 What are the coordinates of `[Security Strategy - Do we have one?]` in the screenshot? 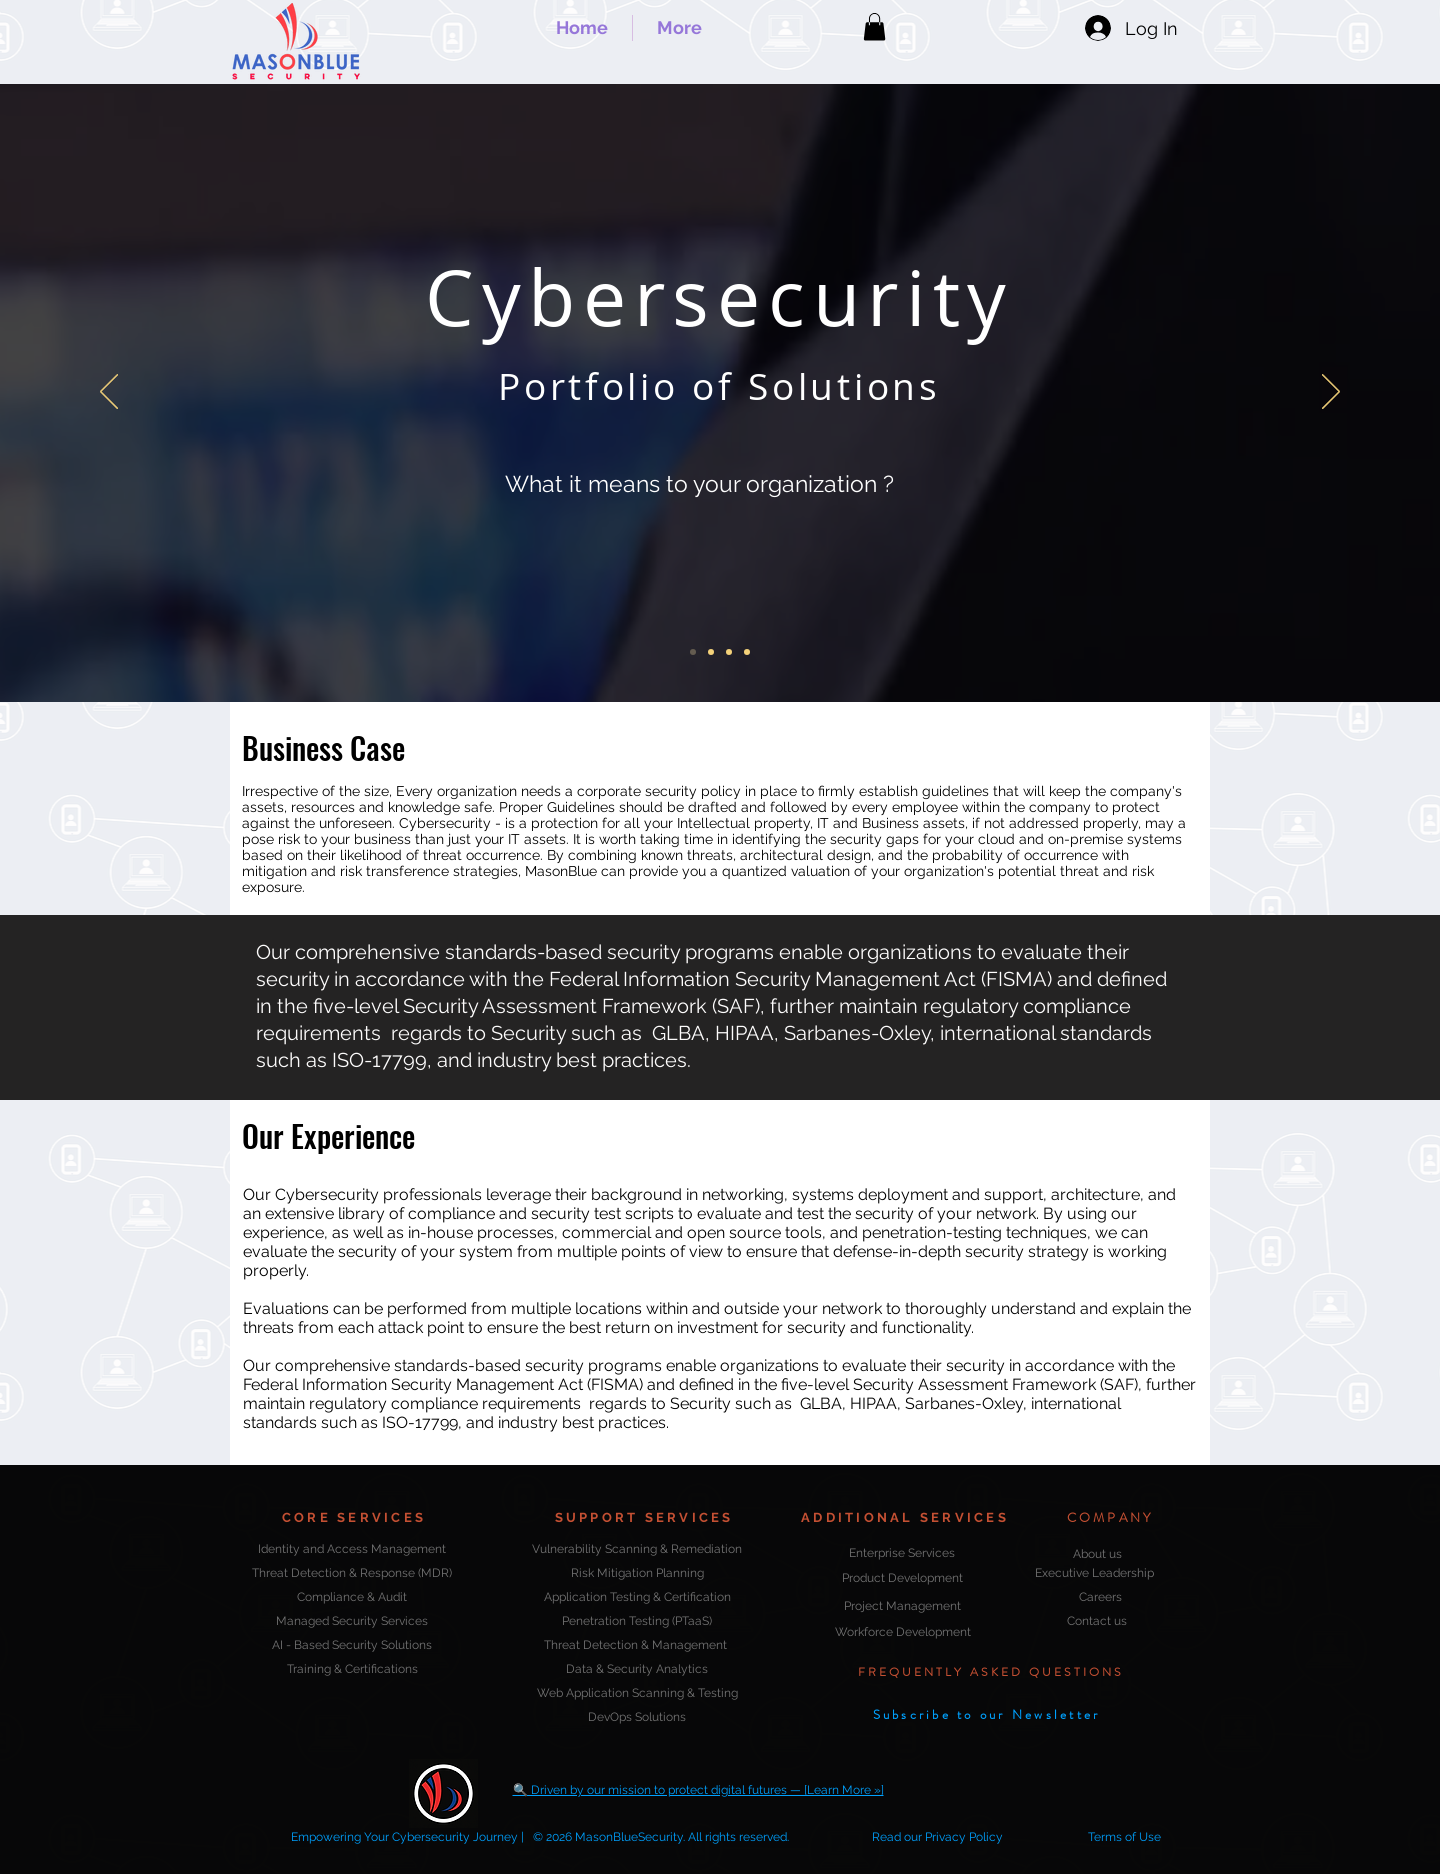 It's located at (729, 652).